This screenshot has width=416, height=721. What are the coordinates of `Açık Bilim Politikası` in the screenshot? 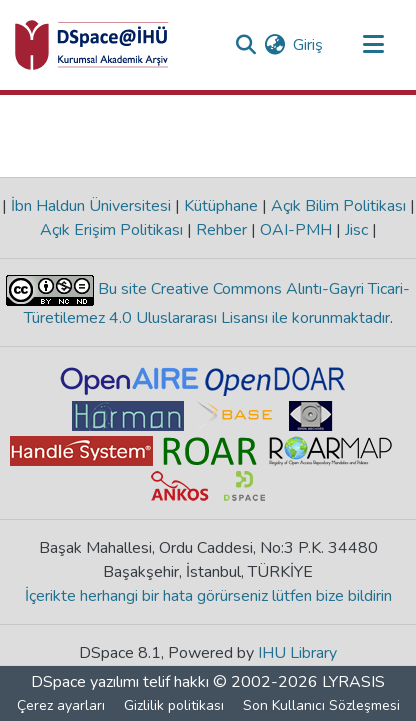 It's located at (338, 206).